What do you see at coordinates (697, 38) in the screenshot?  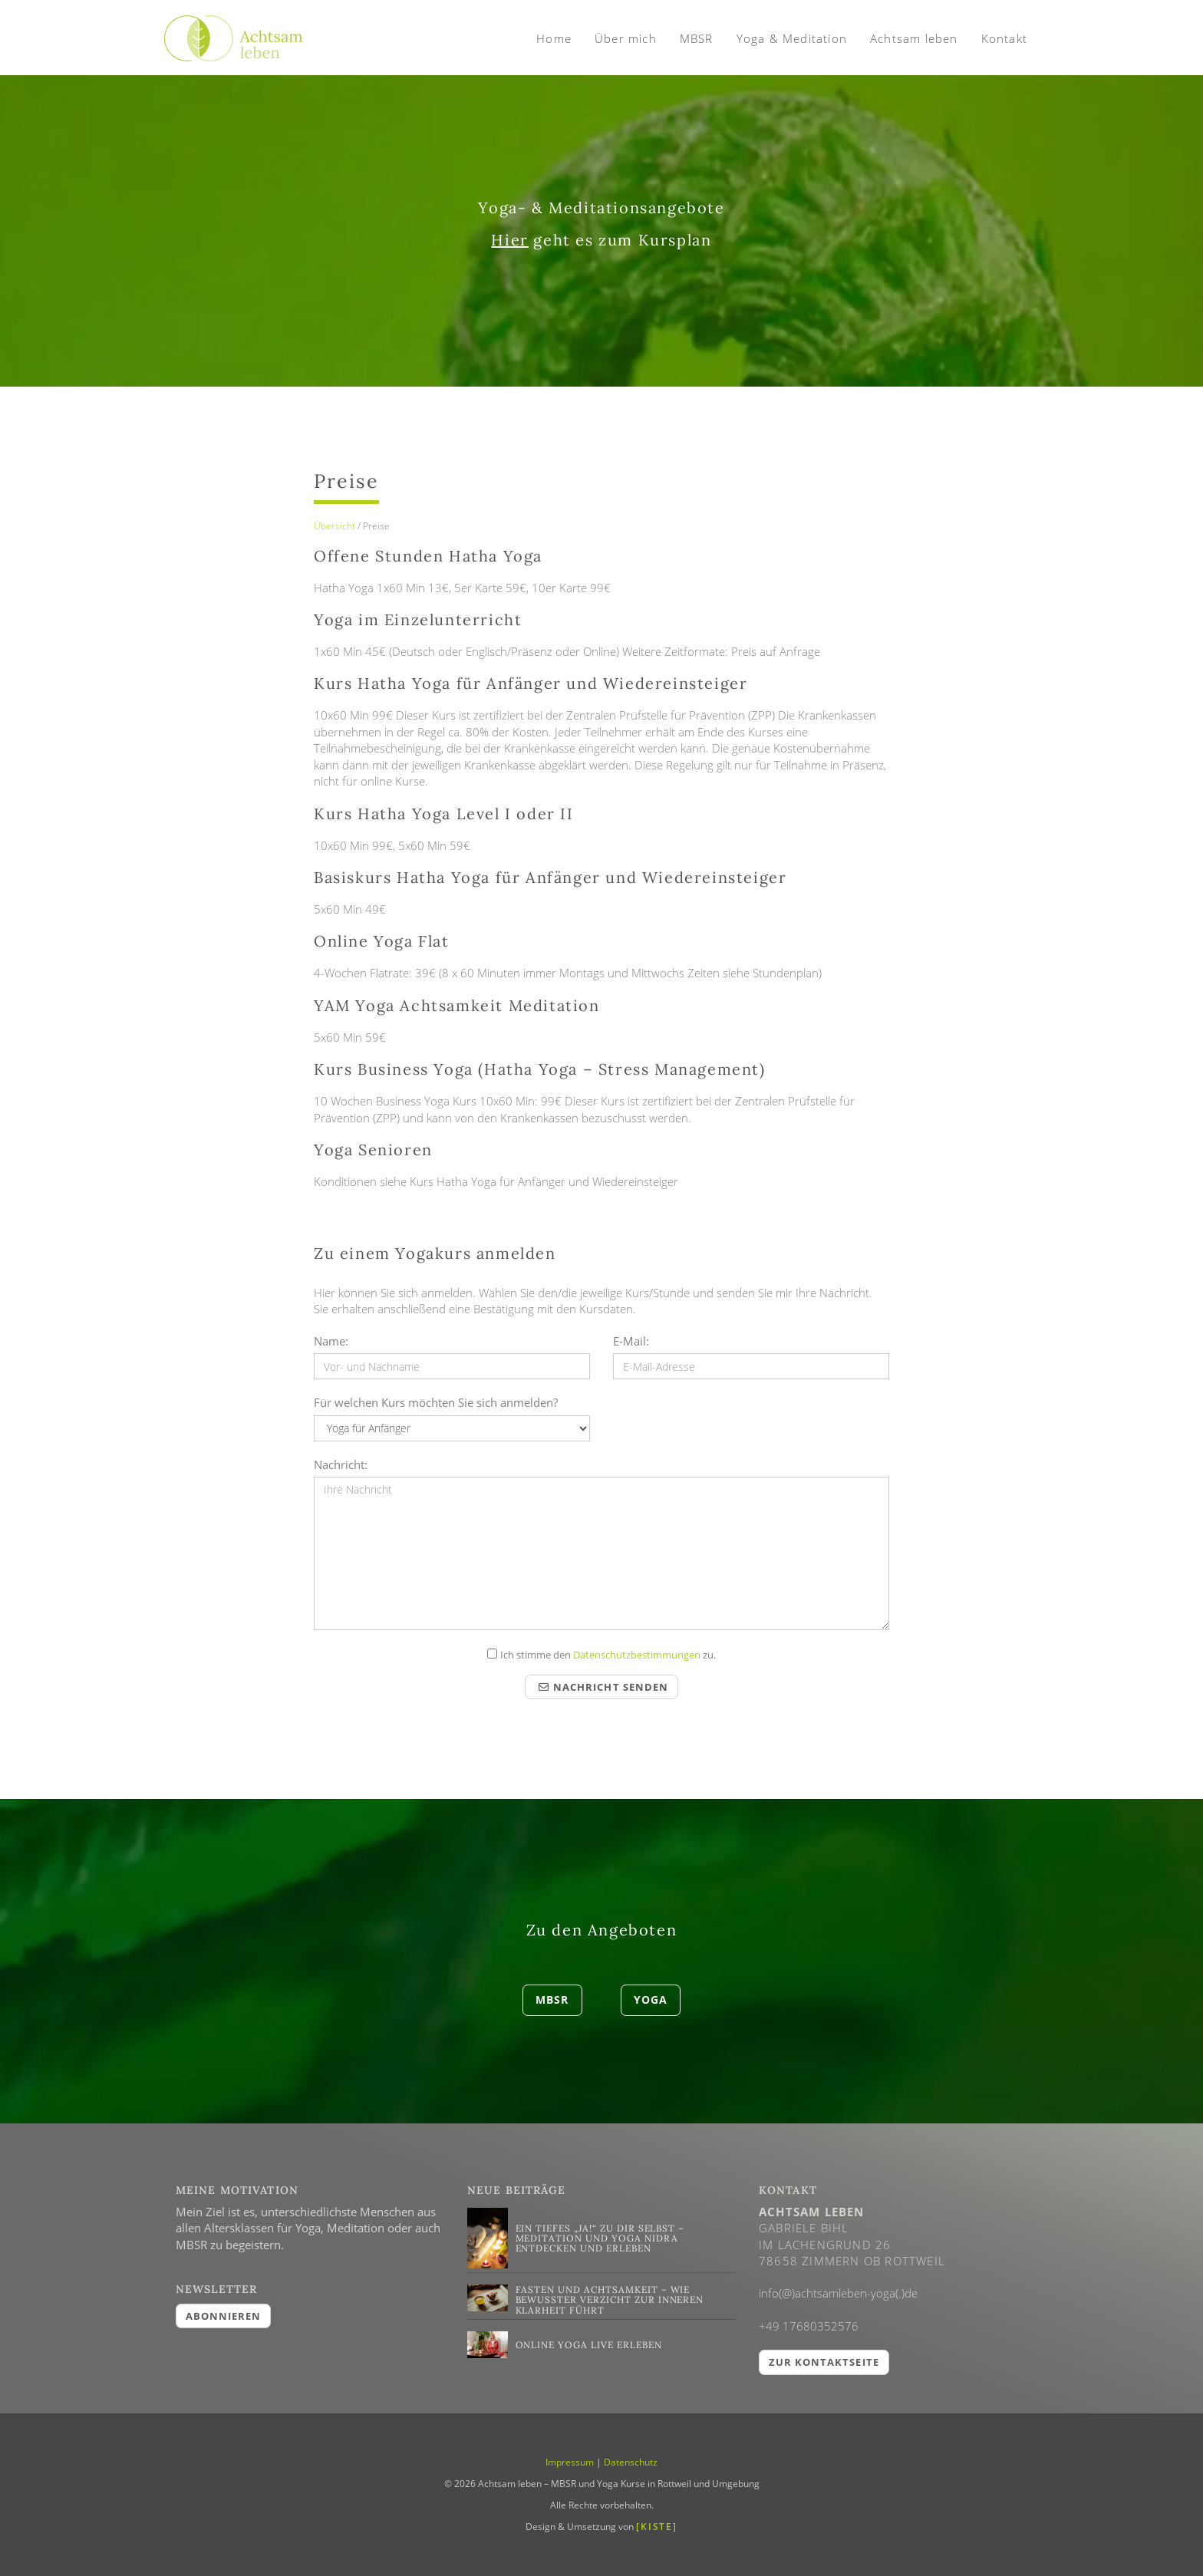 I see `MBSR` at bounding box center [697, 38].